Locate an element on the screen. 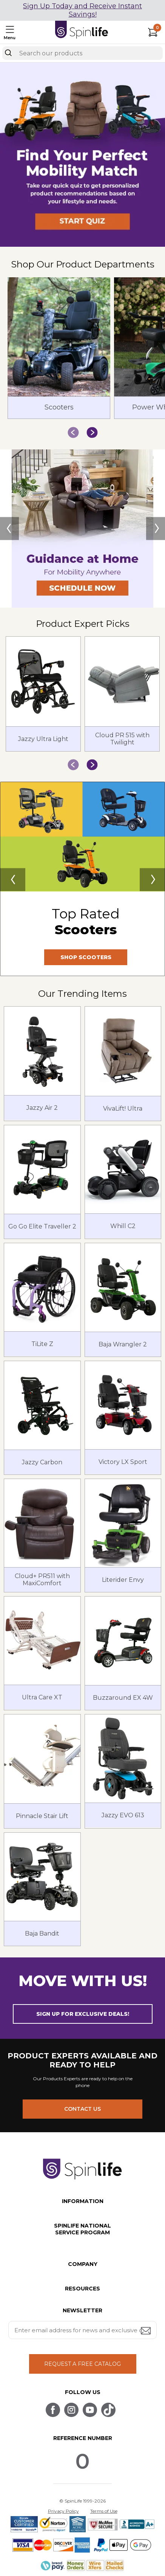 The width and height of the screenshot is (165, 2576). Terms of Use is located at coordinates (103, 2511).